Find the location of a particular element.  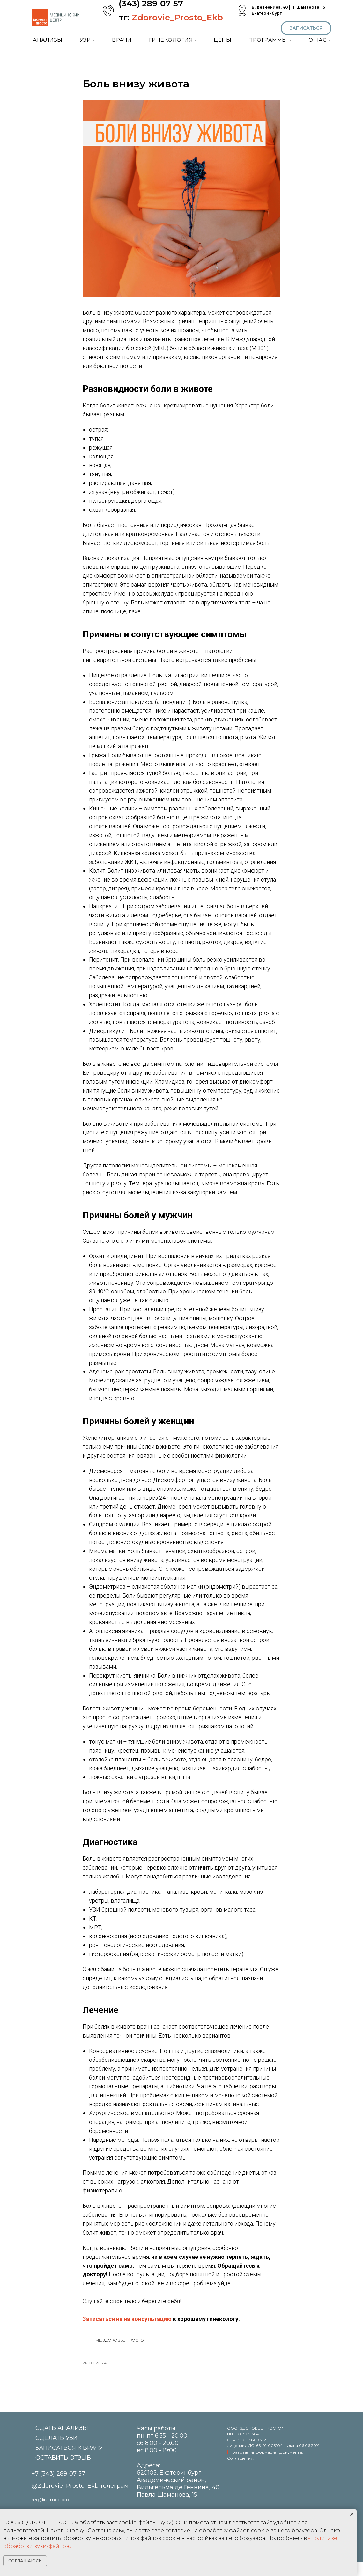

ОСТАВИТЬ ОТЗЫВ is located at coordinates (63, 2471).